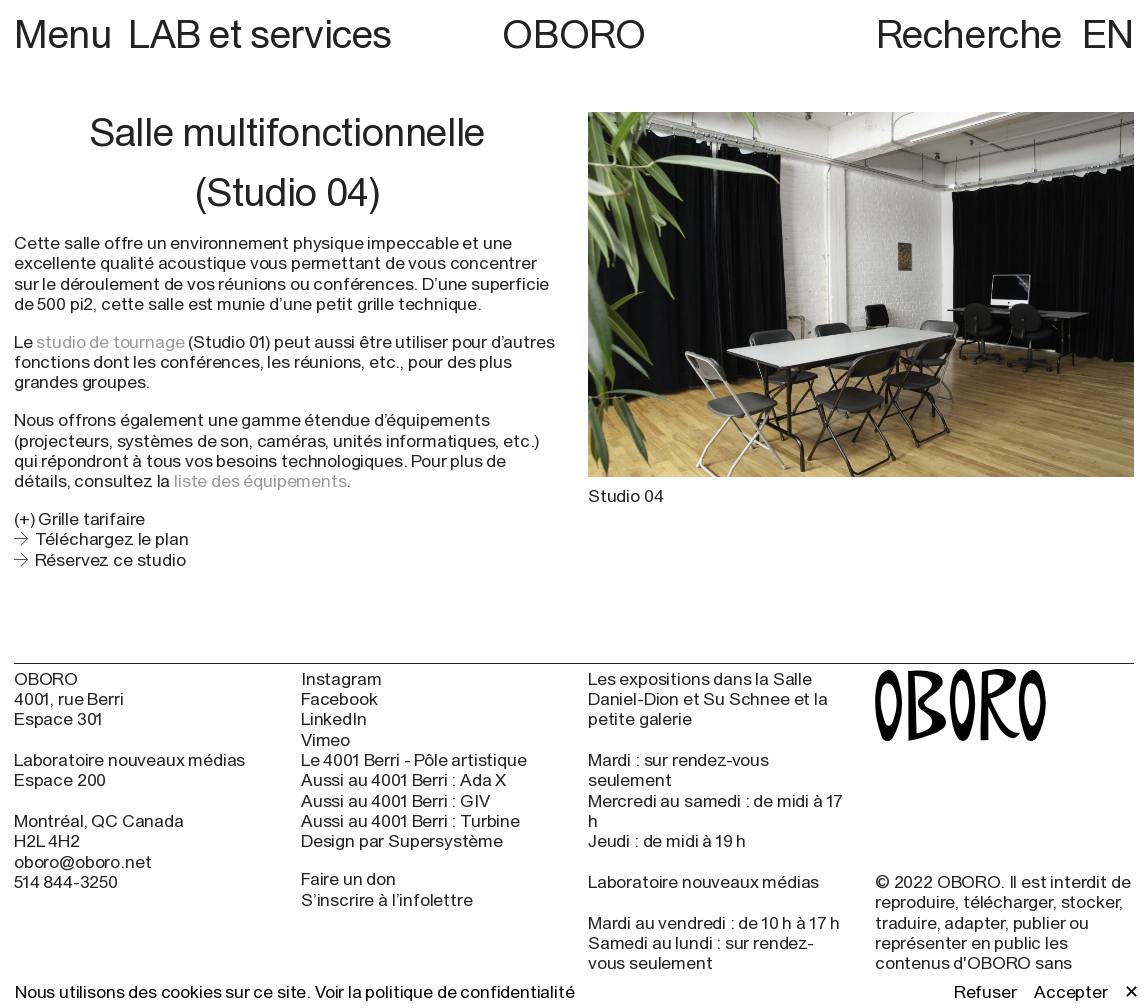 The image size is (1148, 1008). I want to click on LAB et services, so click(260, 33).